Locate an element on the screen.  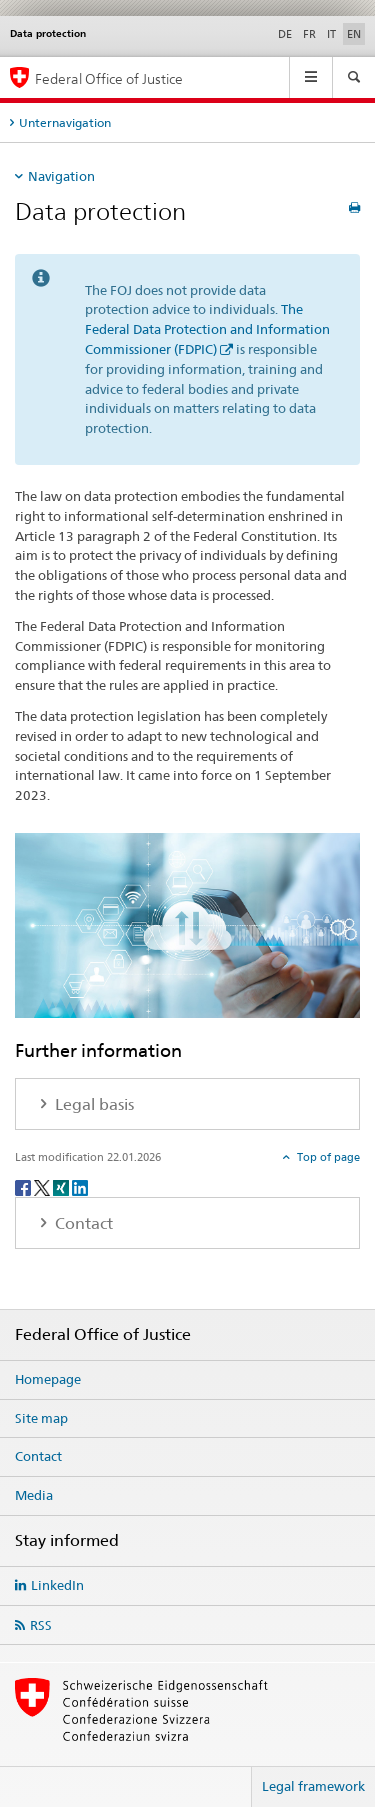
Contact [tab] is located at coordinates (82, 1223).